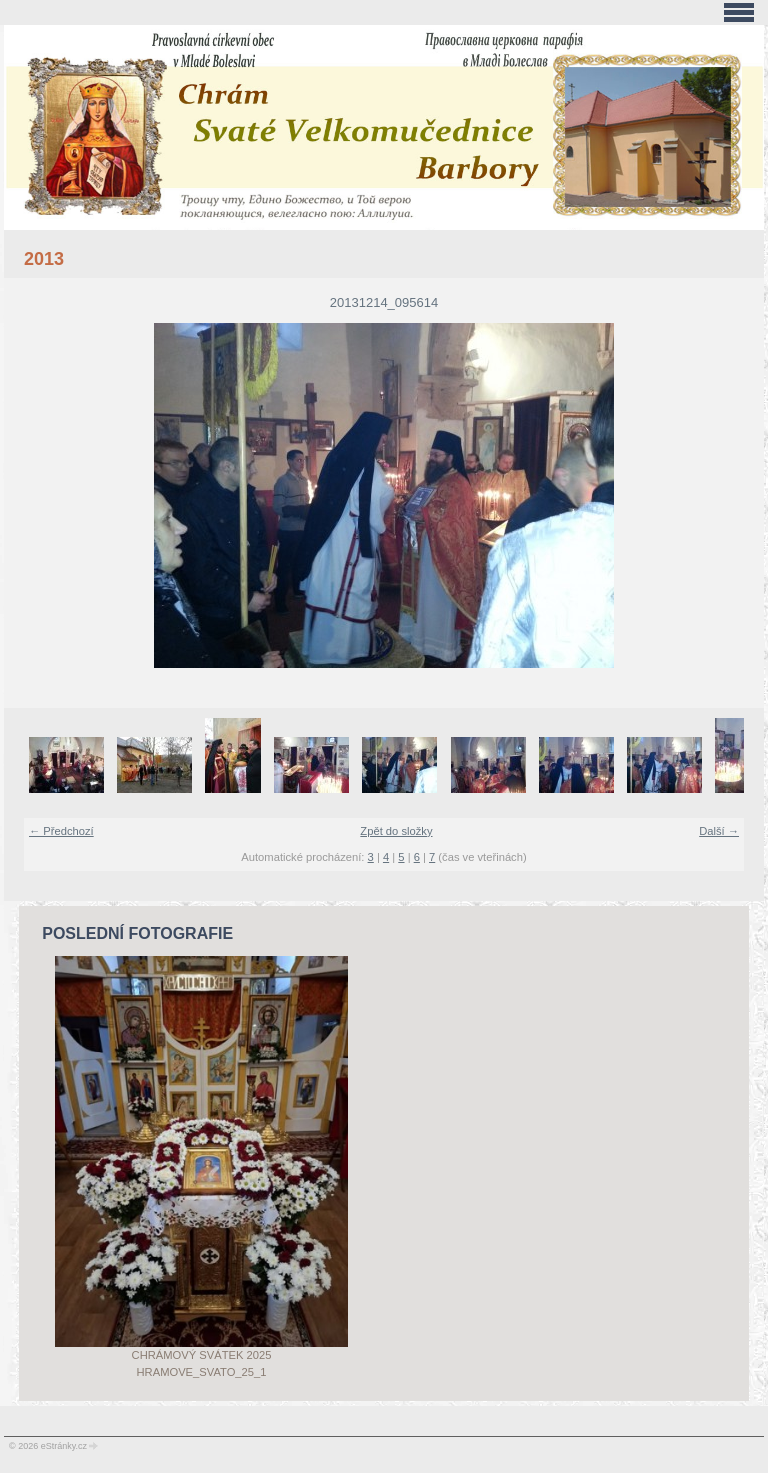 This screenshot has height=1473, width=768. What do you see at coordinates (202, 1372) in the screenshot?
I see `Hramove_svato_25_1` at bounding box center [202, 1372].